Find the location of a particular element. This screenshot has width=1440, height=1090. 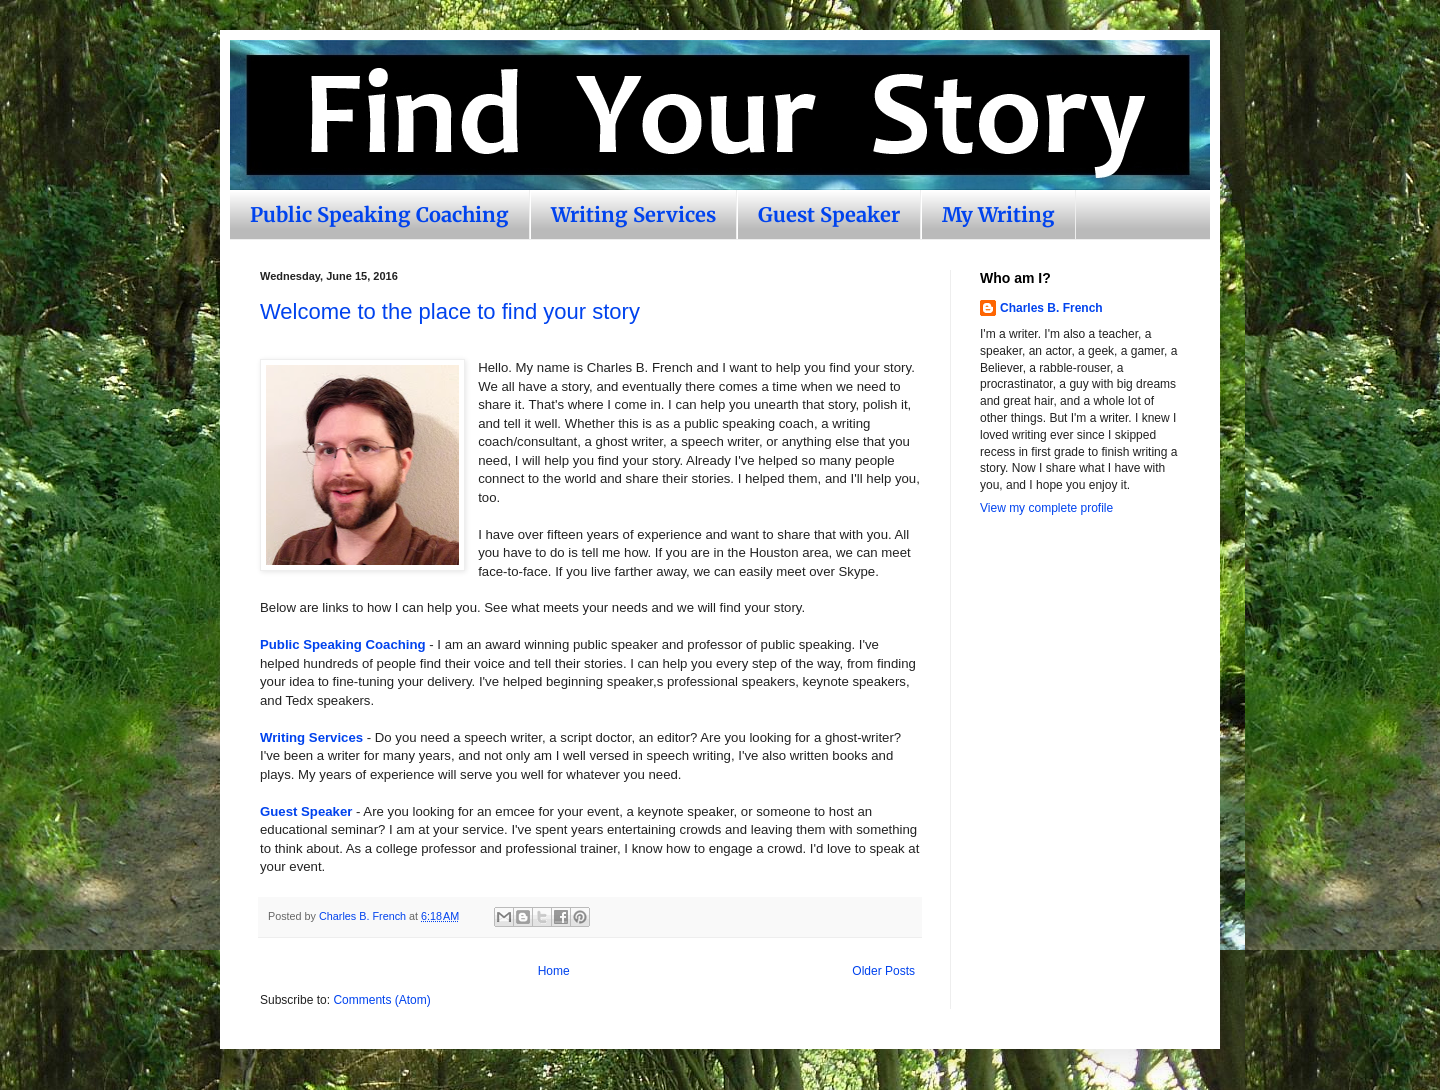

View my complete profile is located at coordinates (1046, 508).